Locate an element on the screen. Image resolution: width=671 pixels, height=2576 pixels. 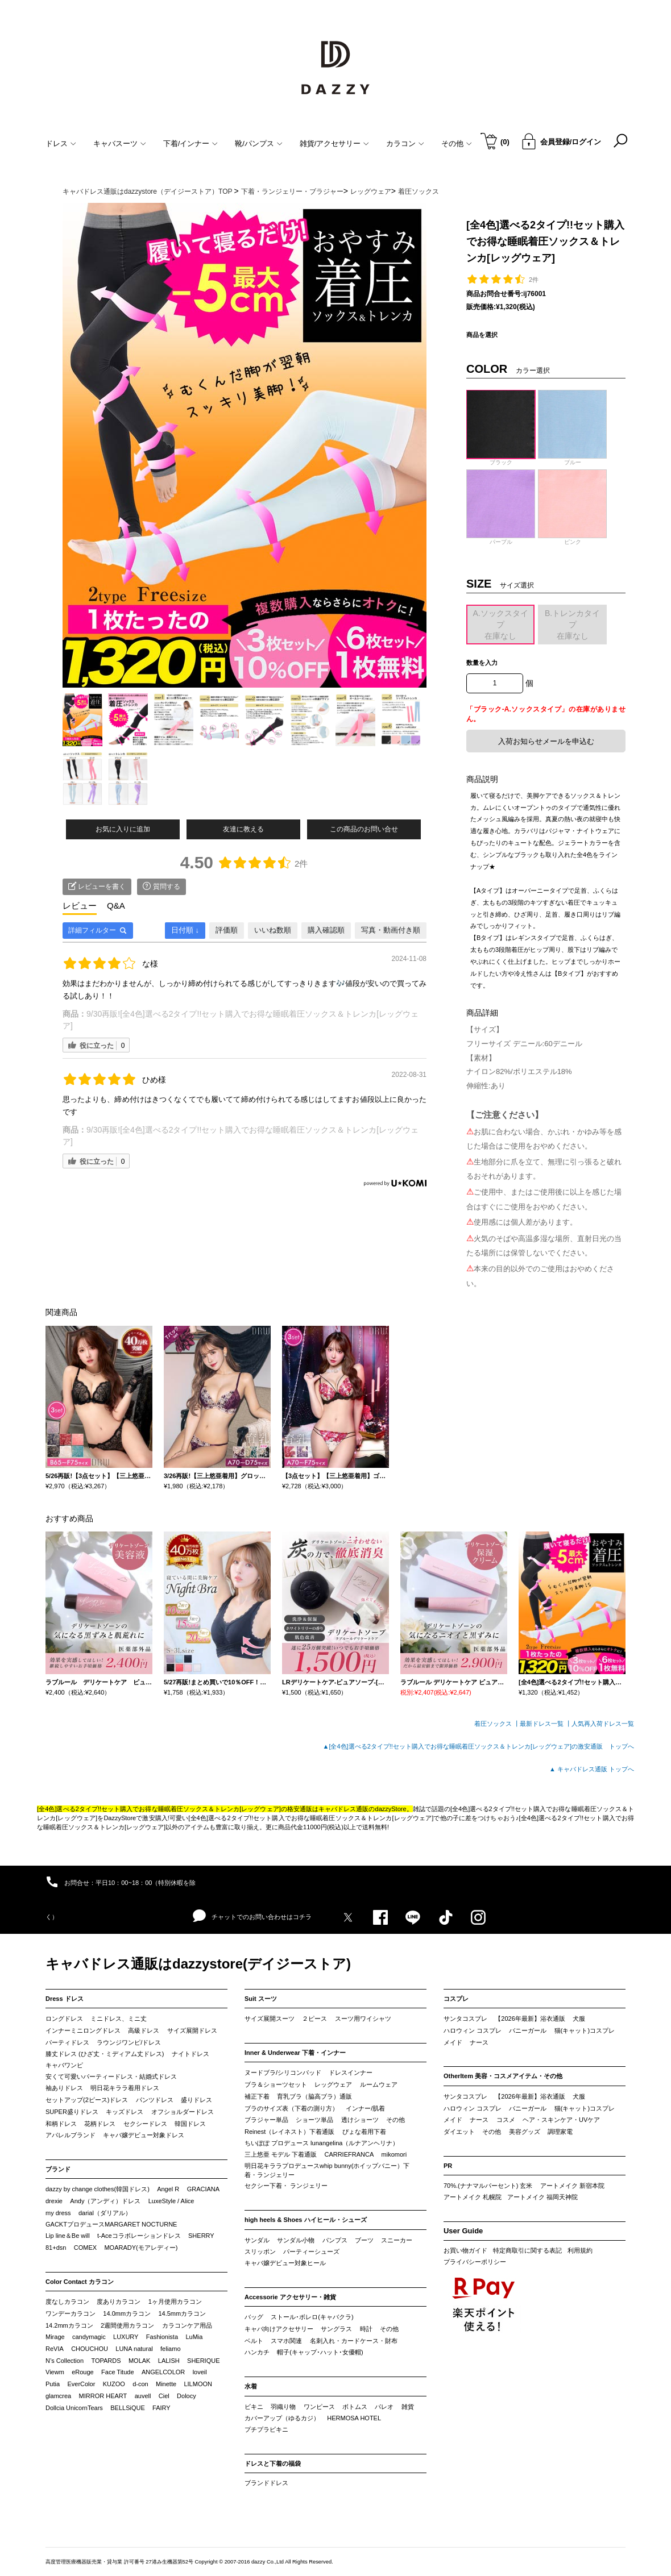
ラウンジワンピ/ドレス is located at coordinates (129, 2042).